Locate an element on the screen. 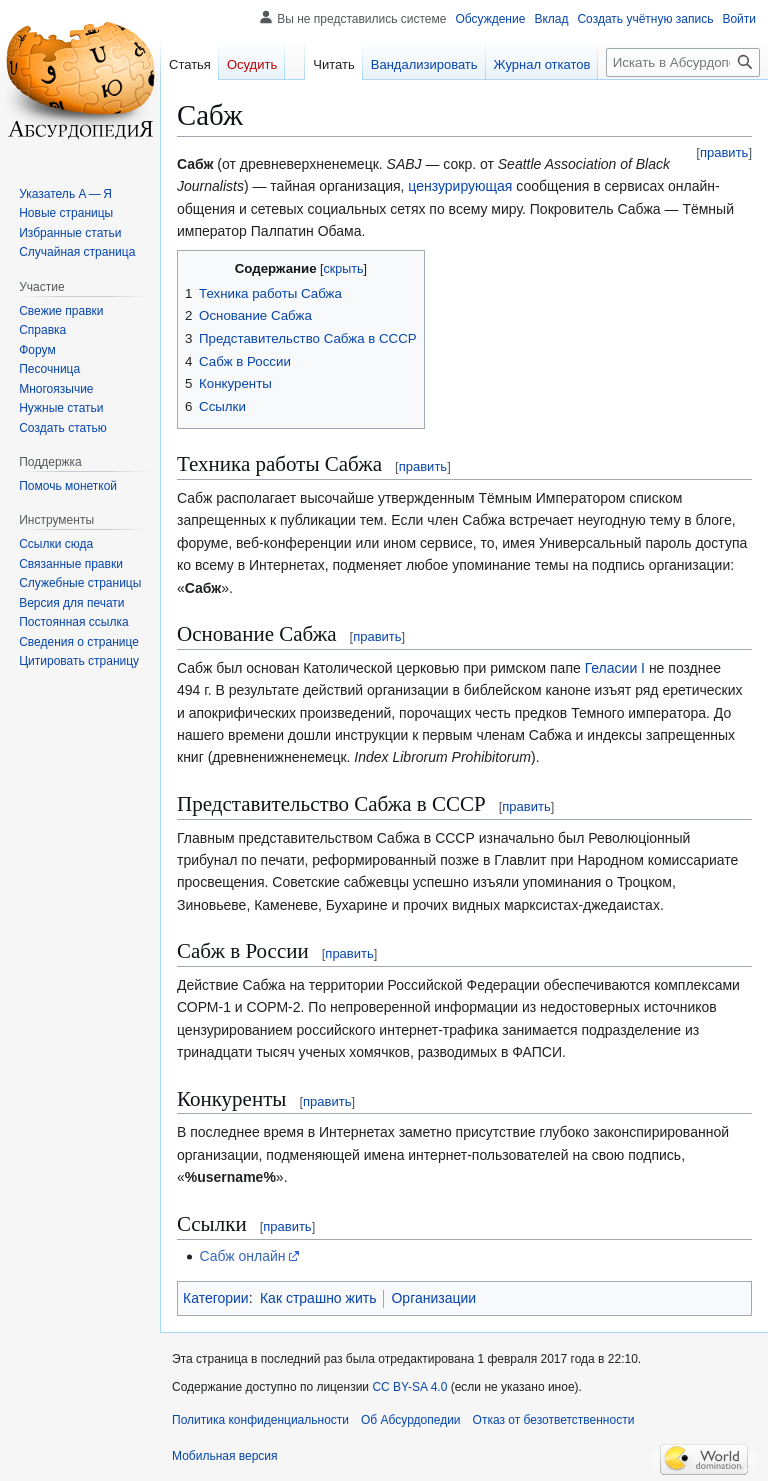  Об Абсурдопедии is located at coordinates (411, 1420).